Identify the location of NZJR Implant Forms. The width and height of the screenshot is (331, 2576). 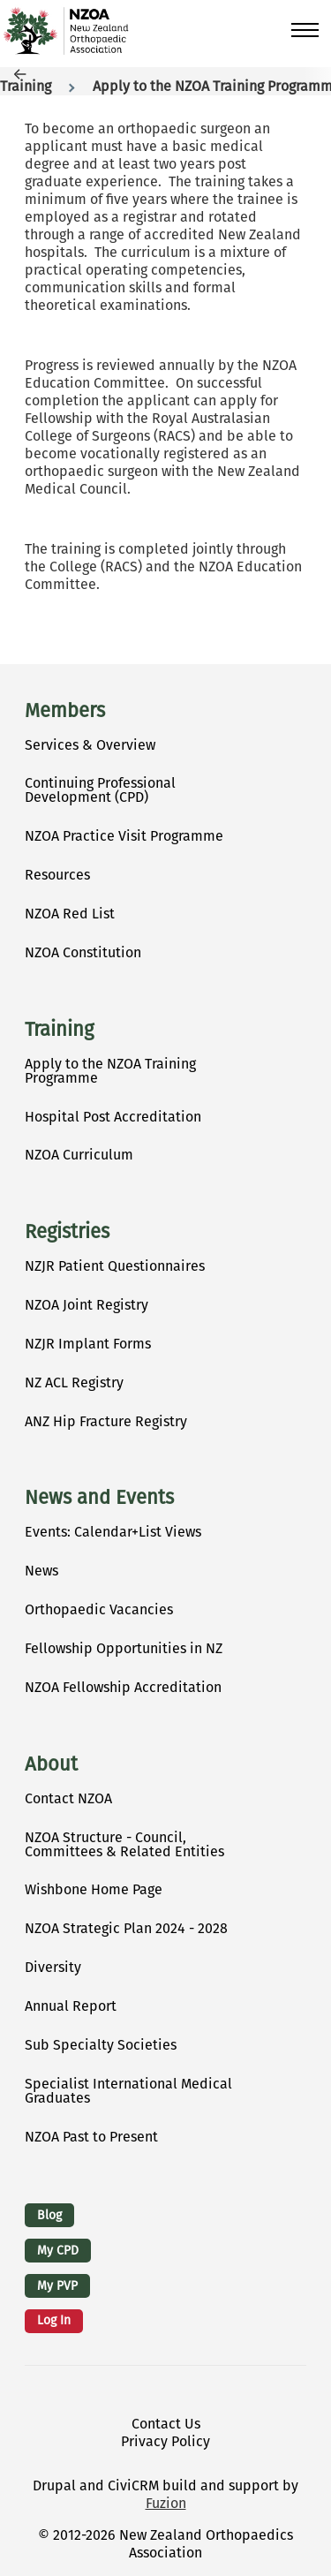
(88, 1343).